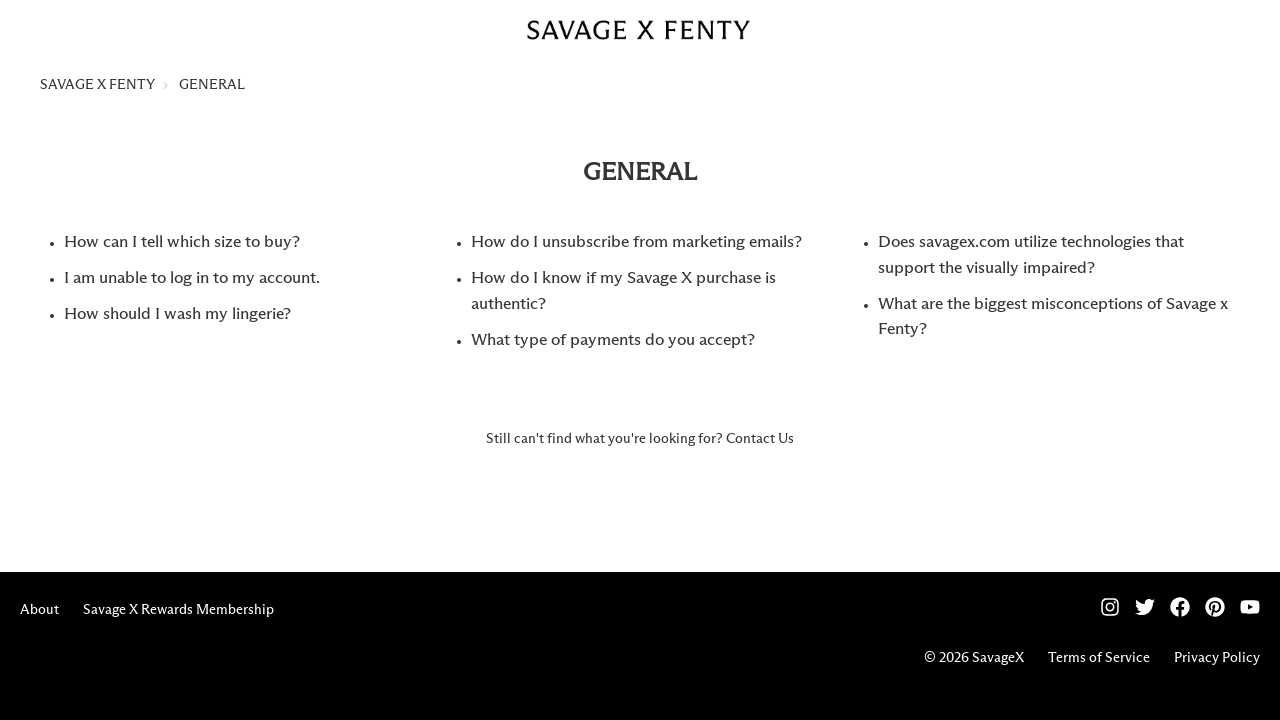 The height and width of the screenshot is (720, 1280). What do you see at coordinates (212, 85) in the screenshot?
I see `GENERAL` at bounding box center [212, 85].